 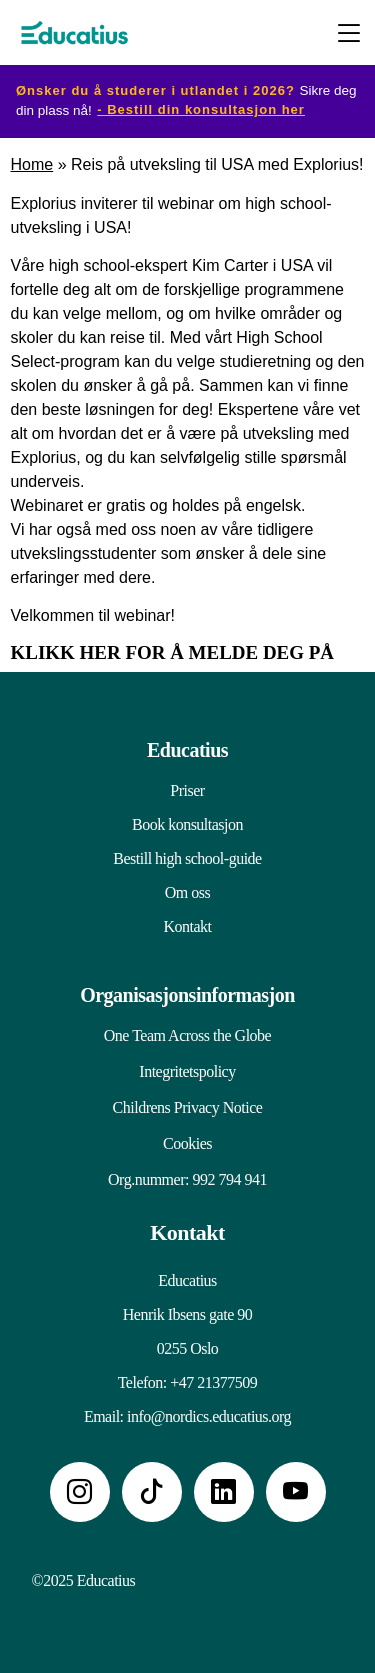 What do you see at coordinates (187, 1071) in the screenshot?
I see `Integritetspolicy` at bounding box center [187, 1071].